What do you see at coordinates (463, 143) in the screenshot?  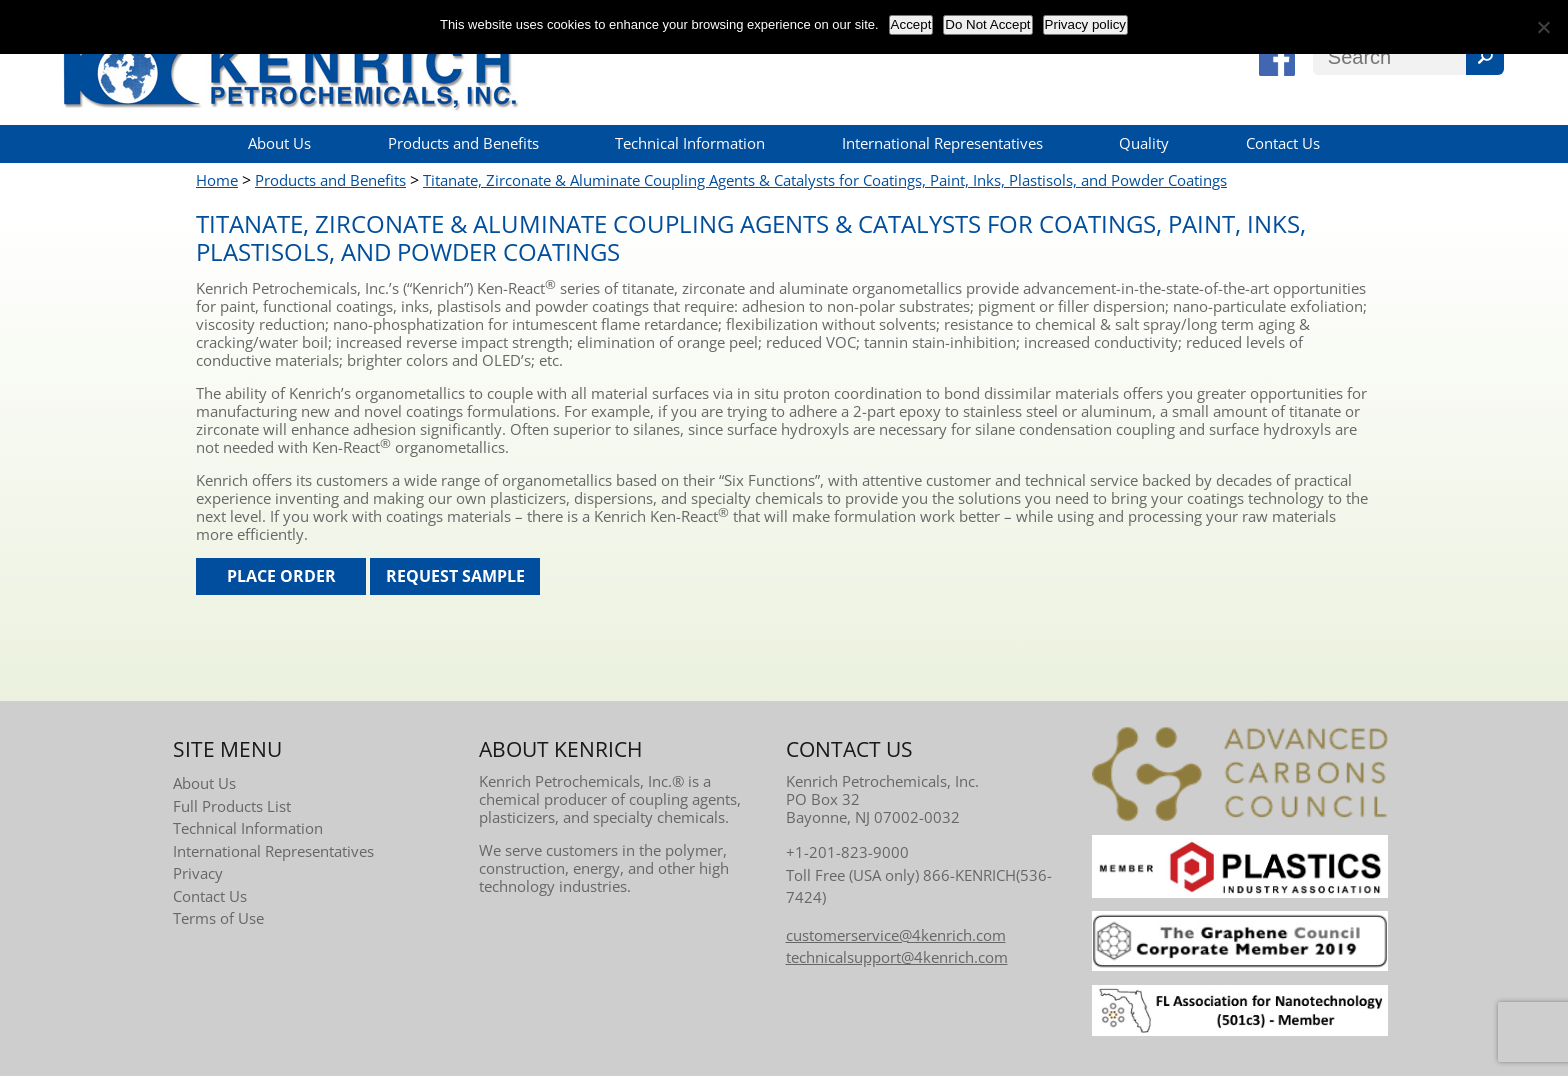 I see `Products and Benefits` at bounding box center [463, 143].